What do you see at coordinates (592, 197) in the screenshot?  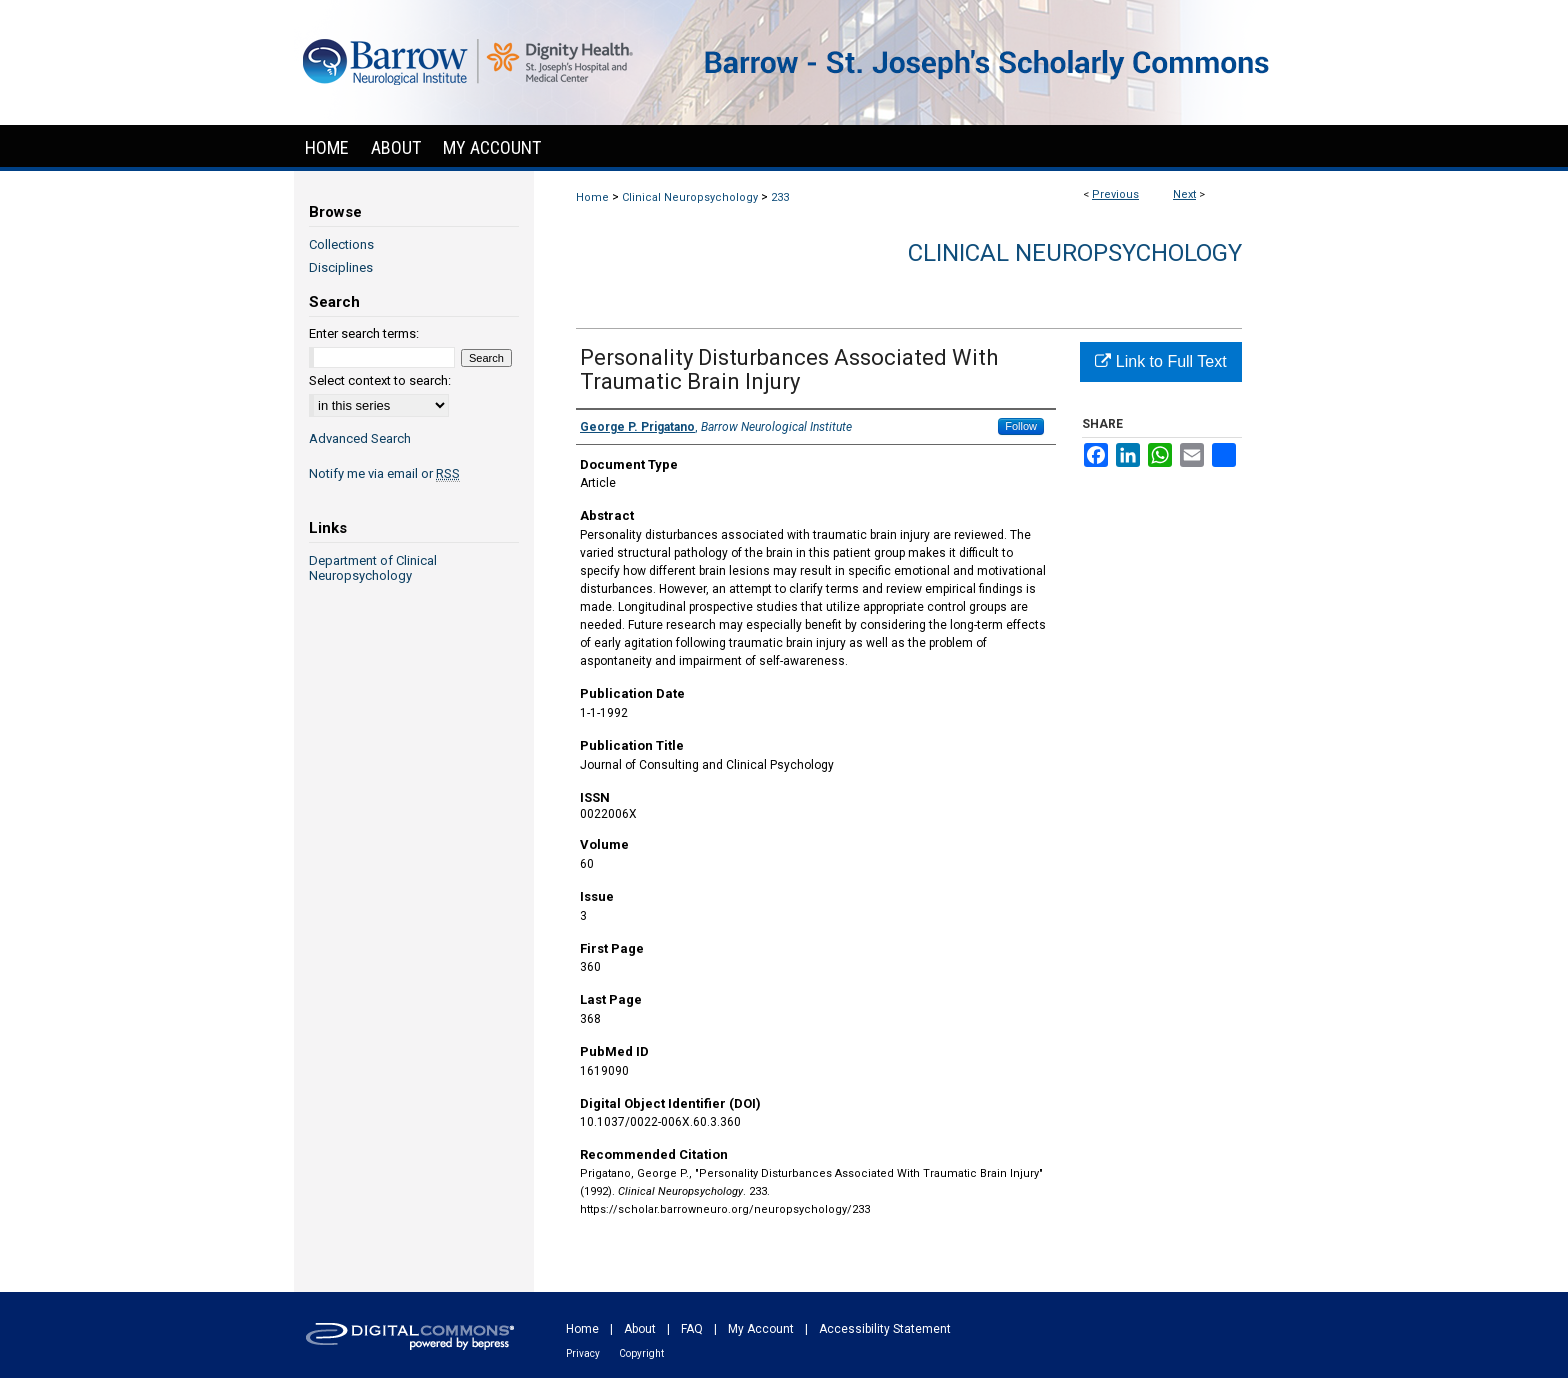 I see `Home` at bounding box center [592, 197].